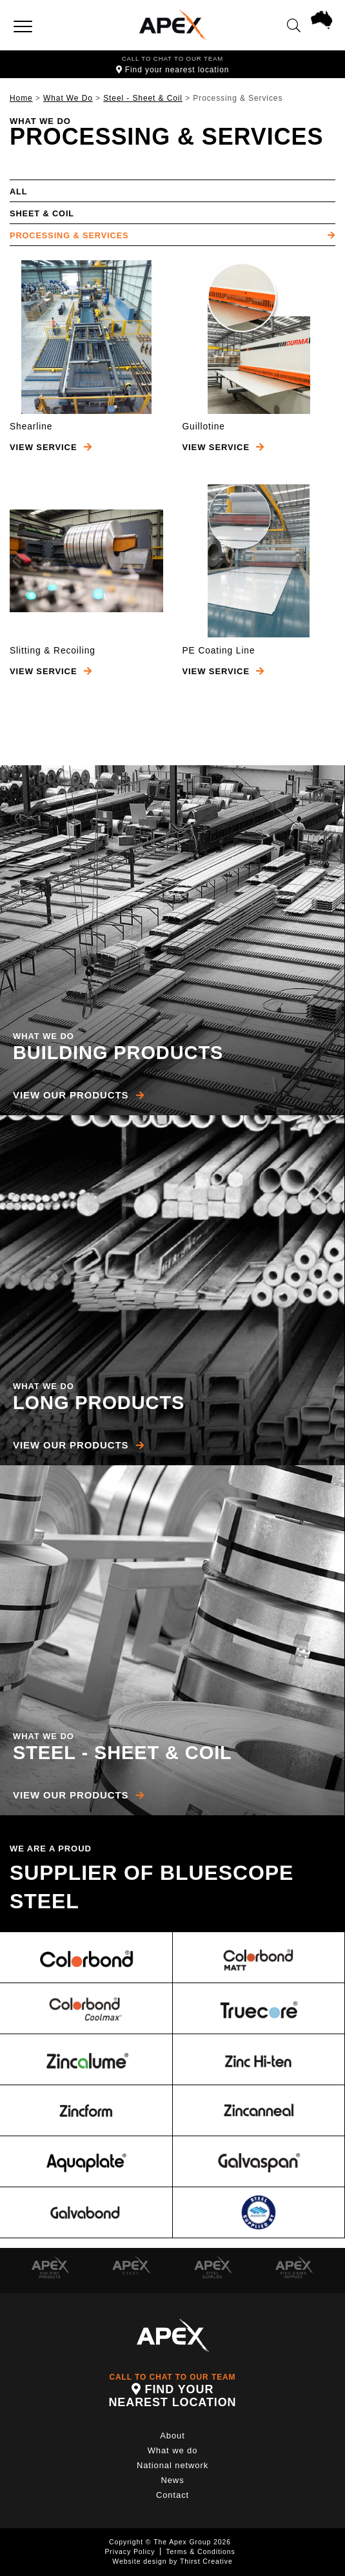 The width and height of the screenshot is (345, 2576). I want to click on Slitting & Recoiling, so click(52, 650).